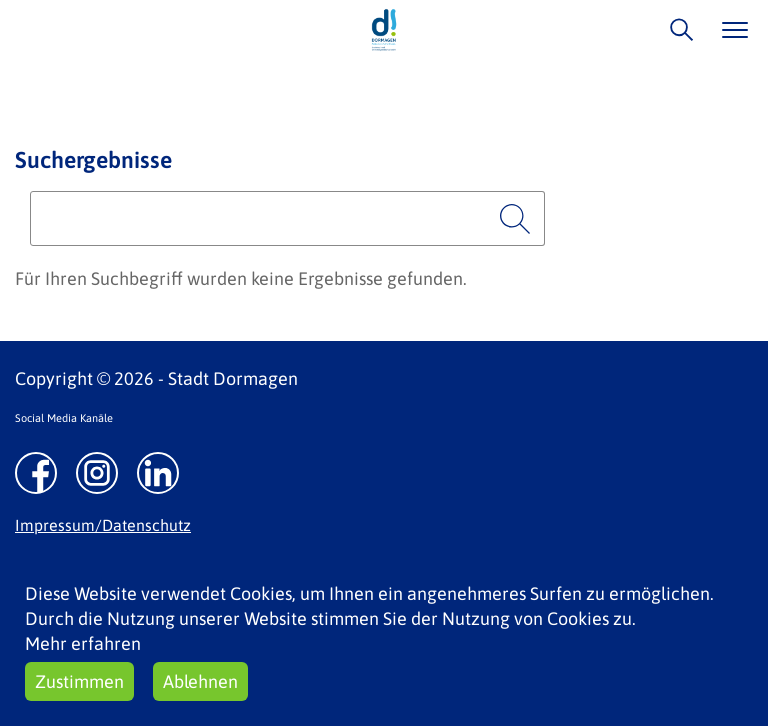 Image resolution: width=768 pixels, height=726 pixels. I want to click on /suche, so click(676, 29).